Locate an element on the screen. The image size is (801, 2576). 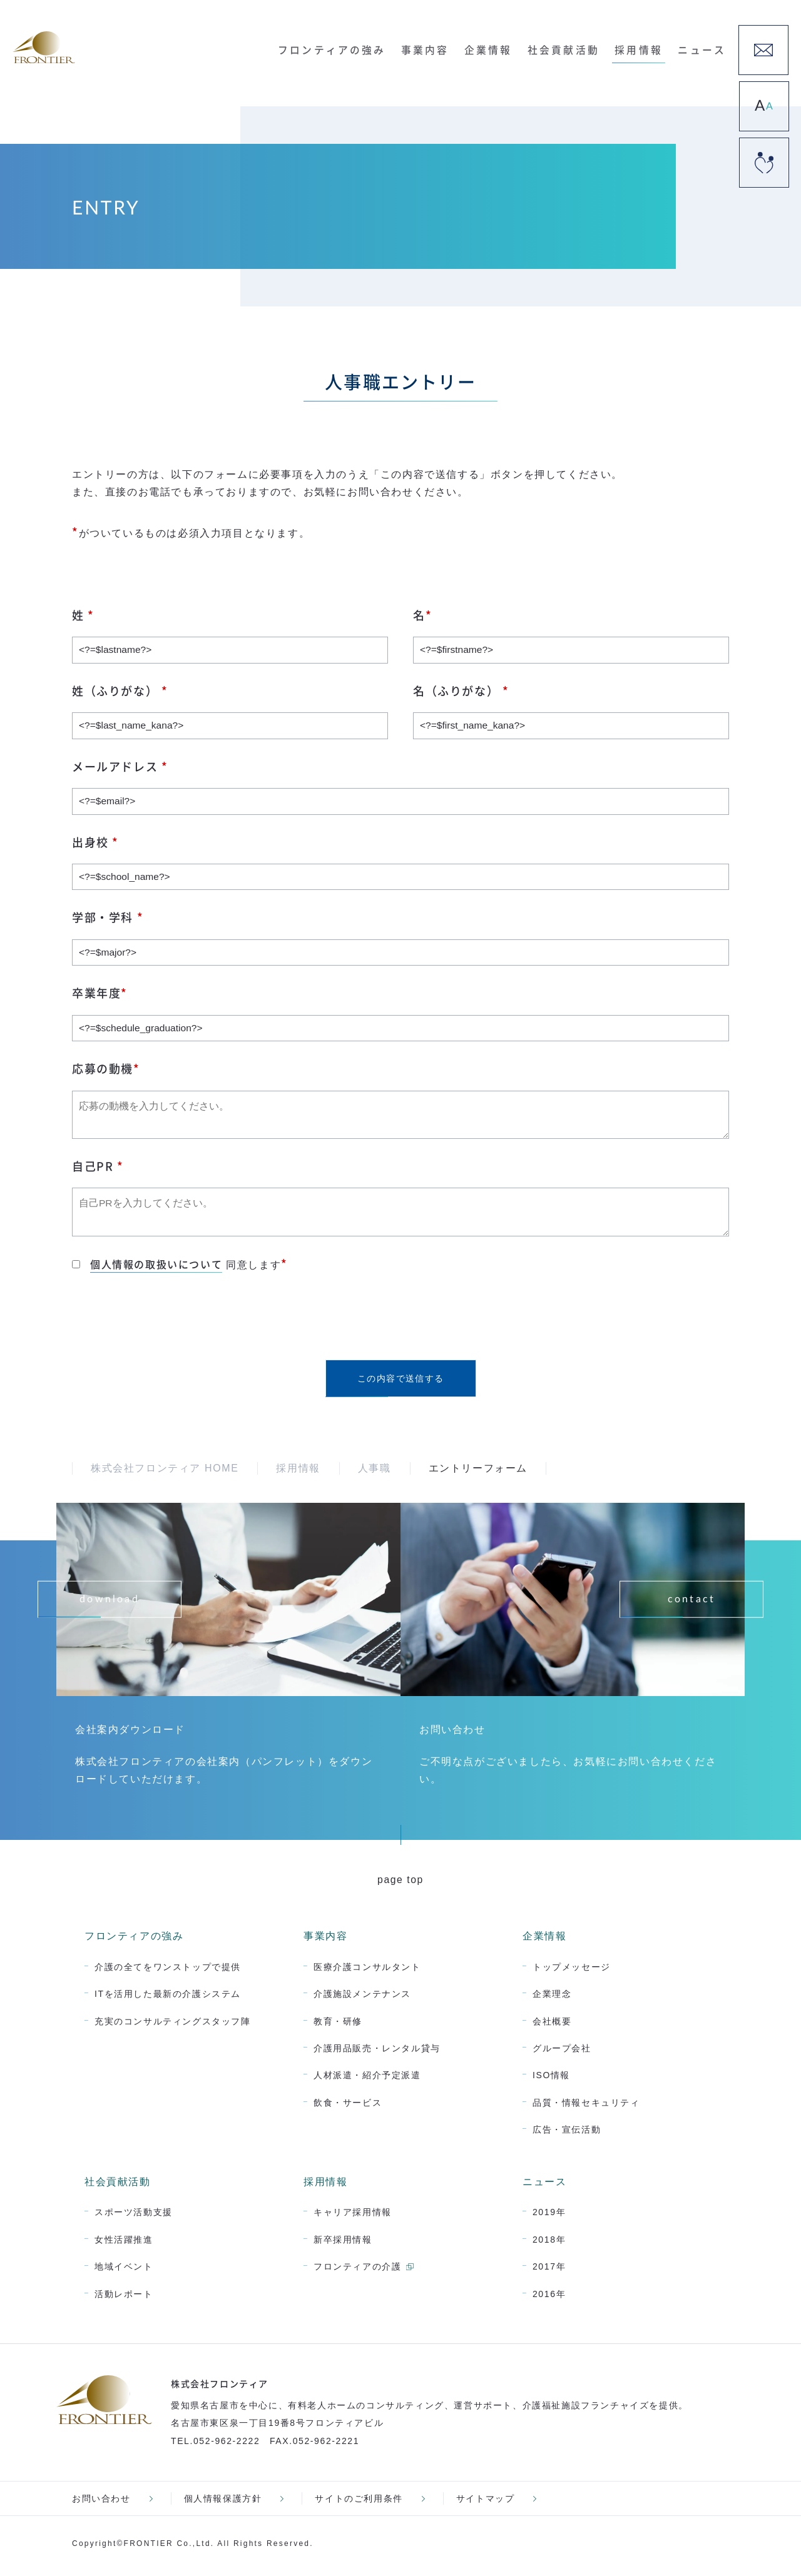
ITを活用した最新の介護システム [menuitem] is located at coordinates (167, 1999).